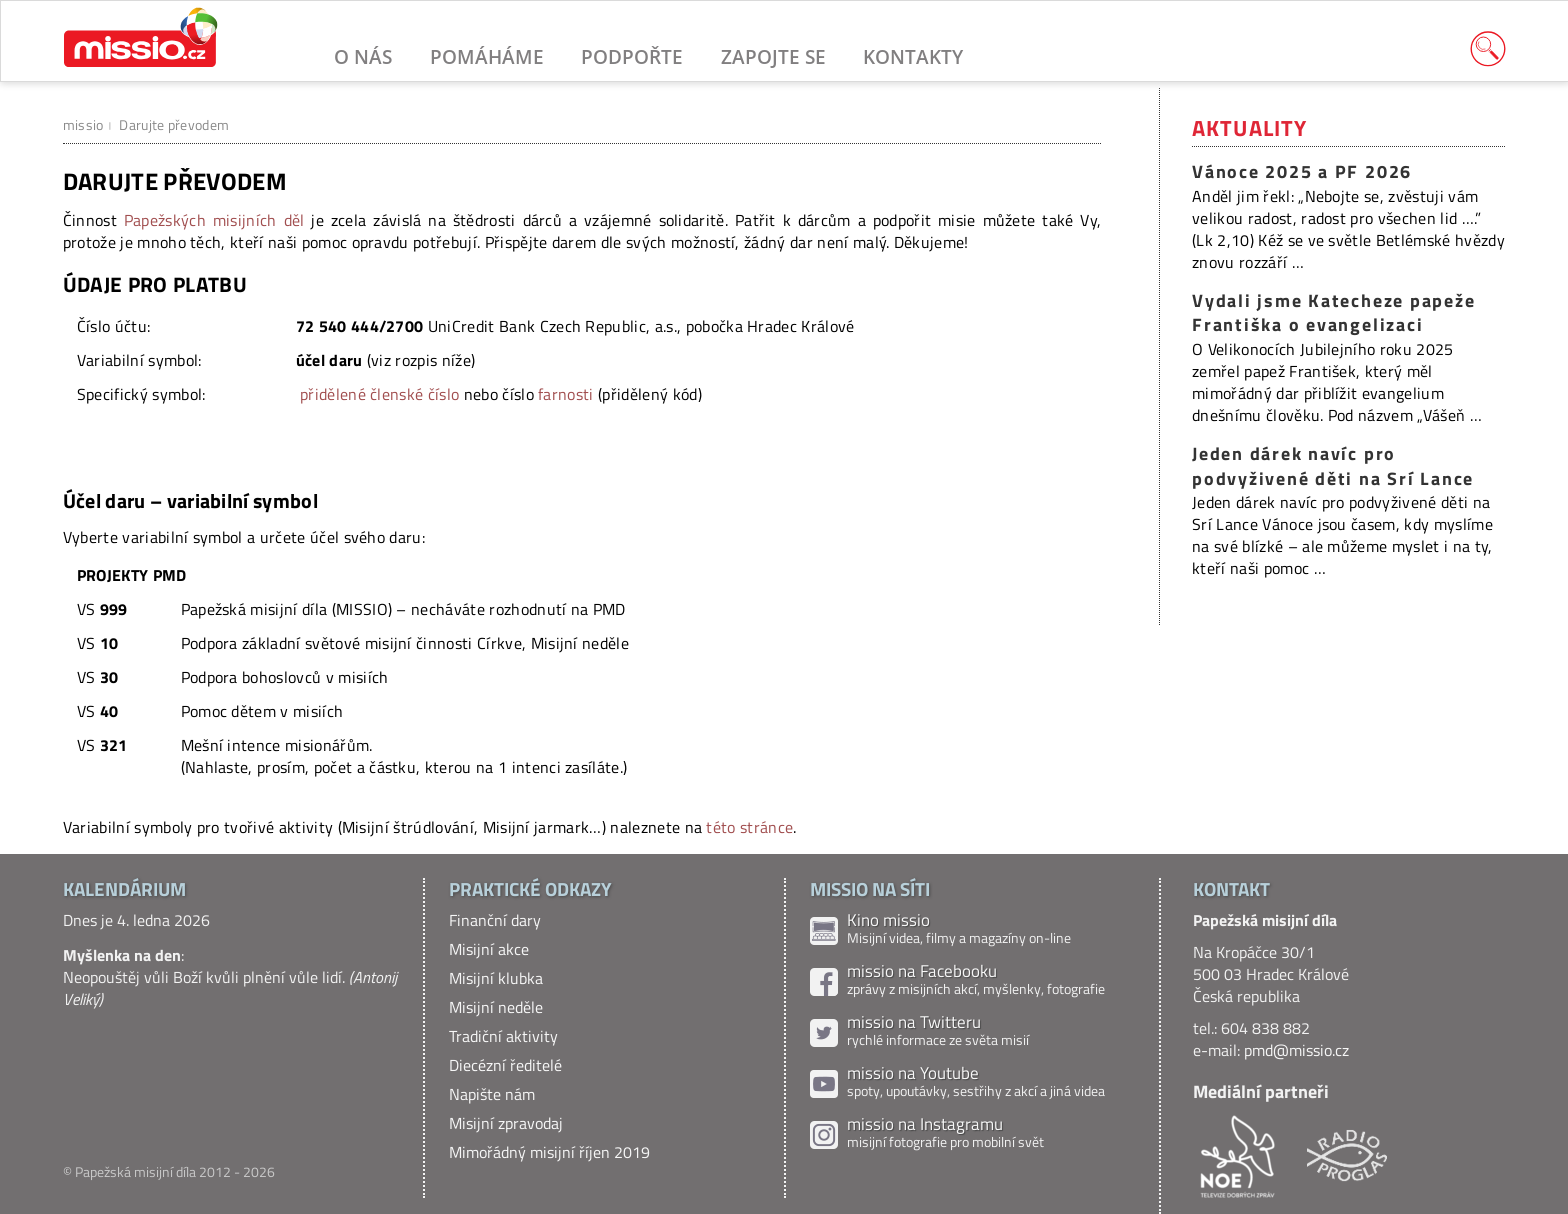 Image resolution: width=1568 pixels, height=1214 pixels. Describe the element at coordinates (496, 1007) in the screenshot. I see `Misijní neděle` at that location.